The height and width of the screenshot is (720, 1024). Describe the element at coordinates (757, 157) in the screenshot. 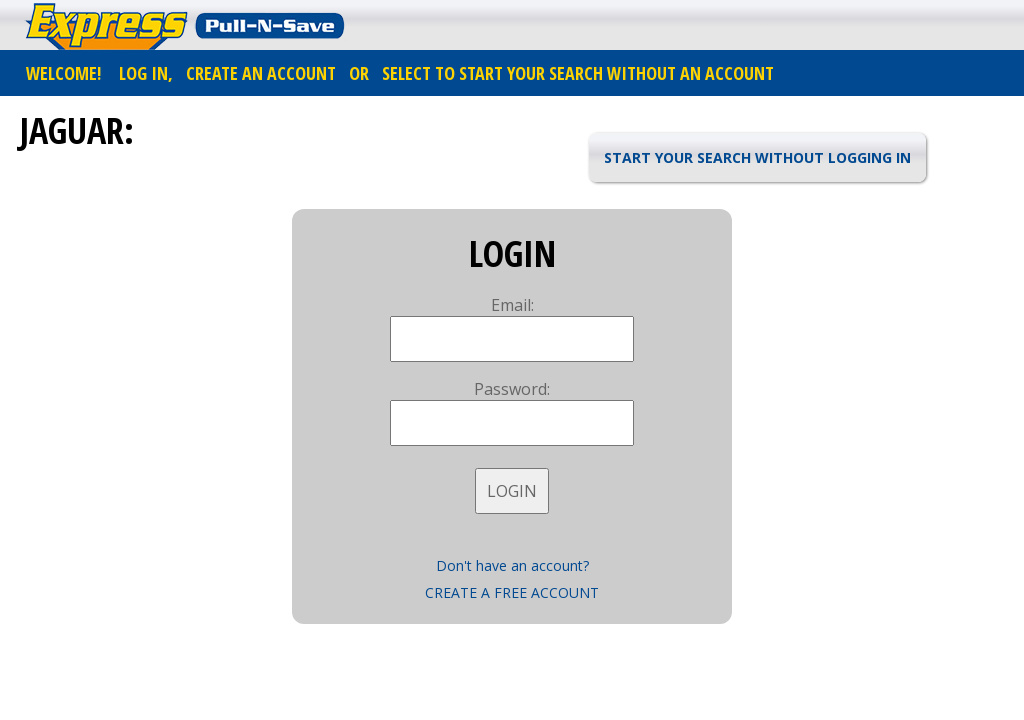

I see `START YOUR SEARCH WITHOUT LOGGING IN` at that location.